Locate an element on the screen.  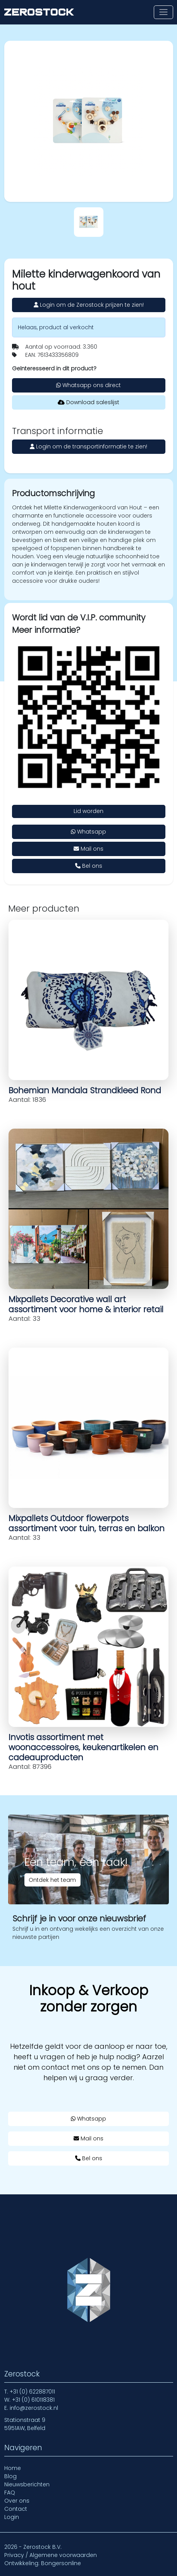
+31 (0) 610118381 is located at coordinates (33, 2400).